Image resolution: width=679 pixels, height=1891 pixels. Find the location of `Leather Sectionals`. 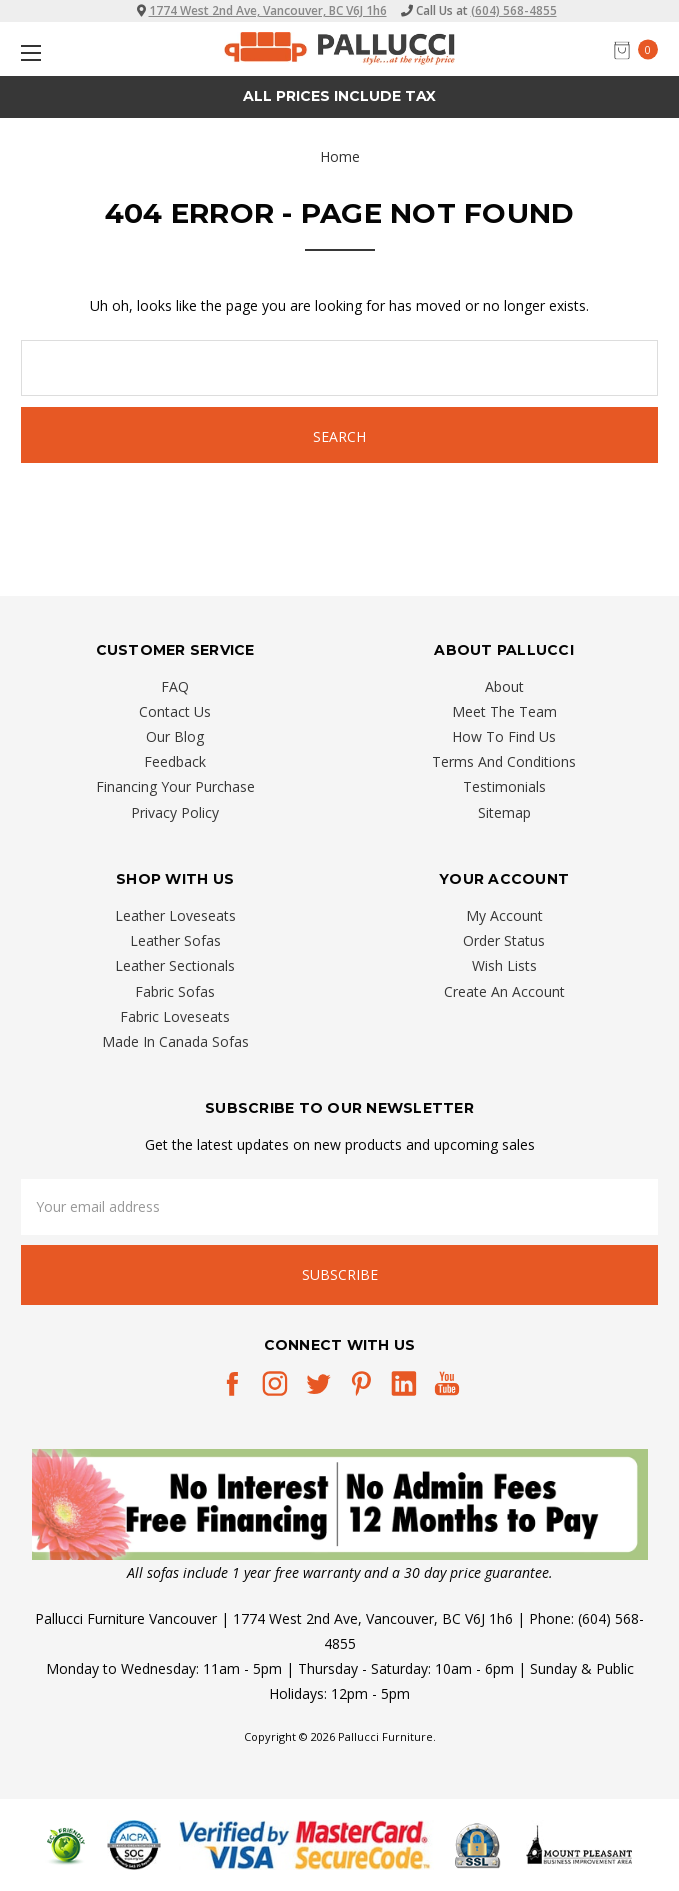

Leather Sectionals is located at coordinates (175, 965).